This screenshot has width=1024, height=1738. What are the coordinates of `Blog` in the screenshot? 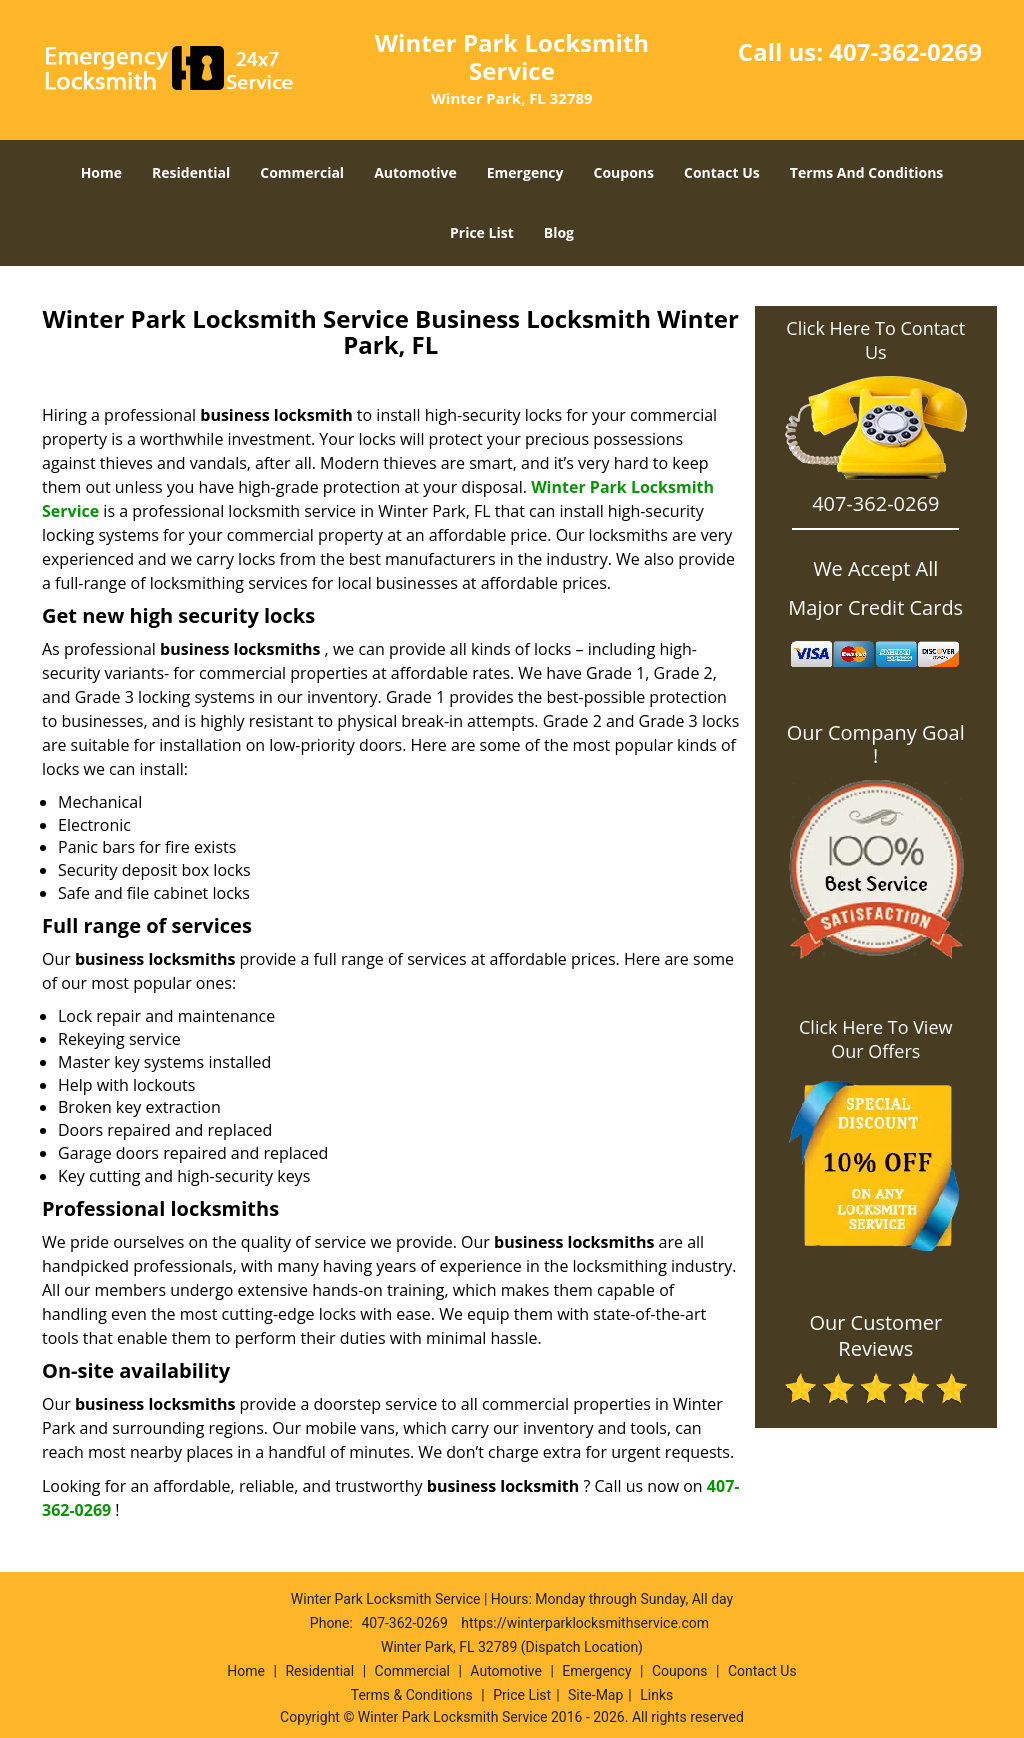 It's located at (559, 232).